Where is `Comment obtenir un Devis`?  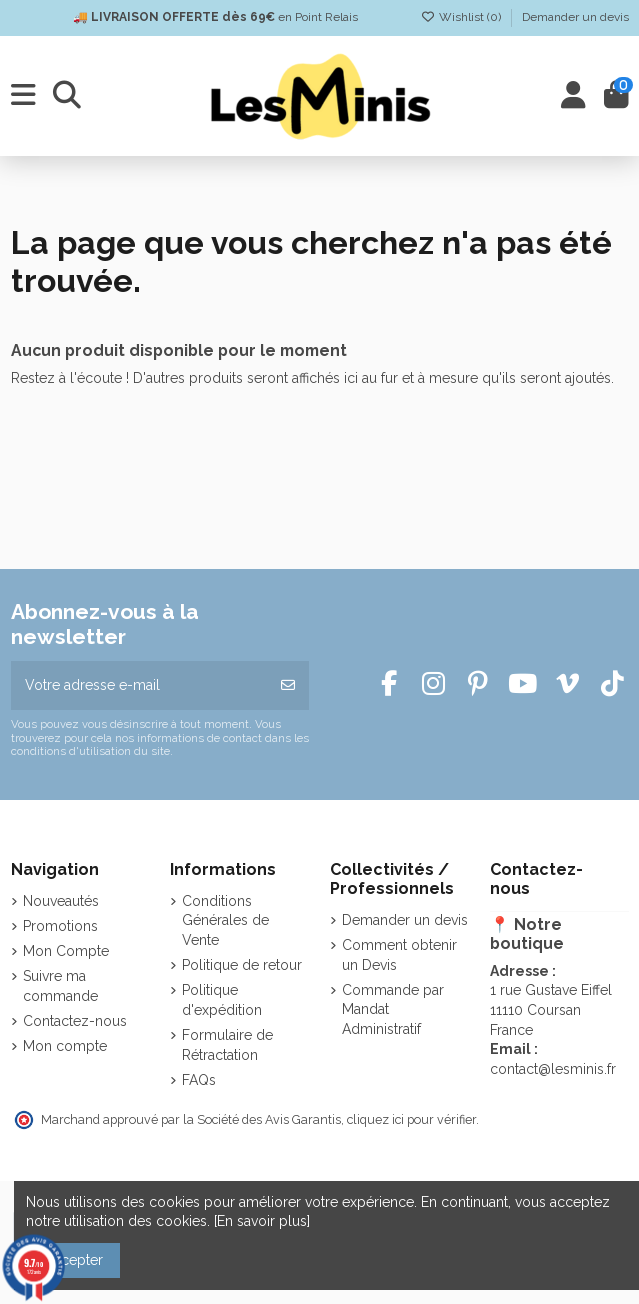
Comment obtenir un Devis is located at coordinates (399, 955).